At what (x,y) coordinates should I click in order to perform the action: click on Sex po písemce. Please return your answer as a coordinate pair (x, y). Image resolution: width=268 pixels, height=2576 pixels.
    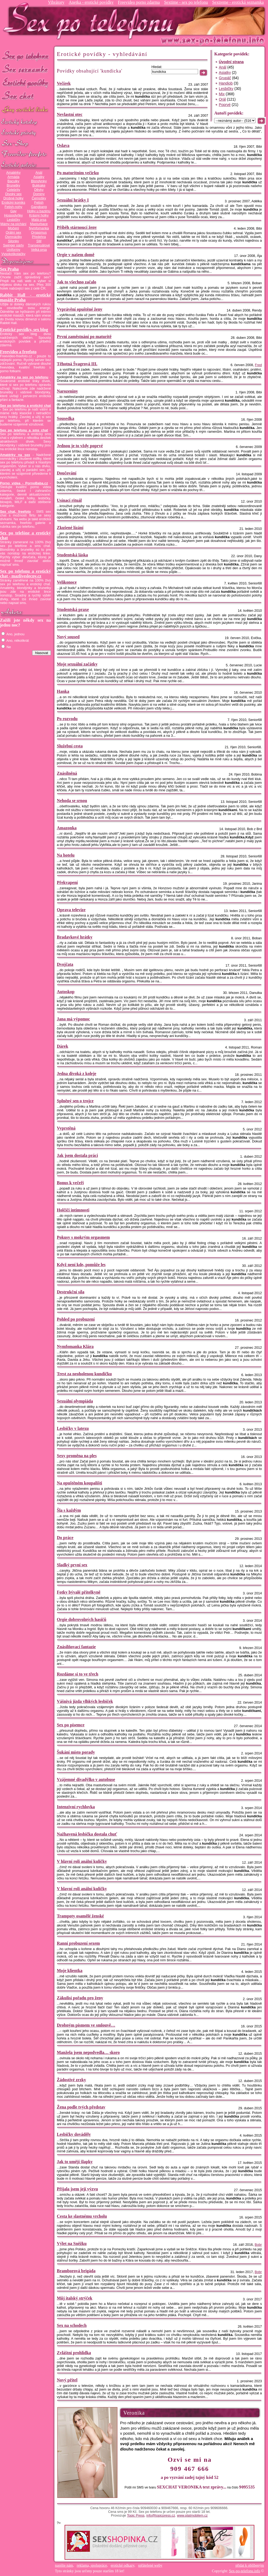
    Looking at the image, I should click on (70, 1725).